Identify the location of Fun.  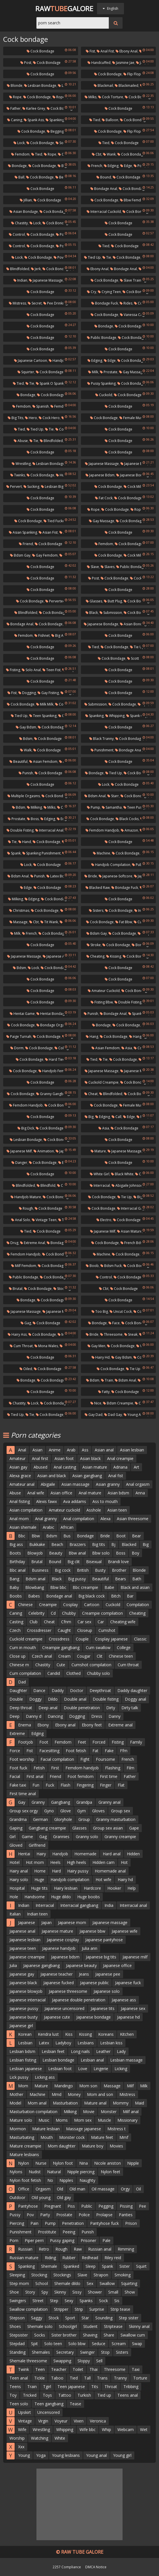
(35, 1785).